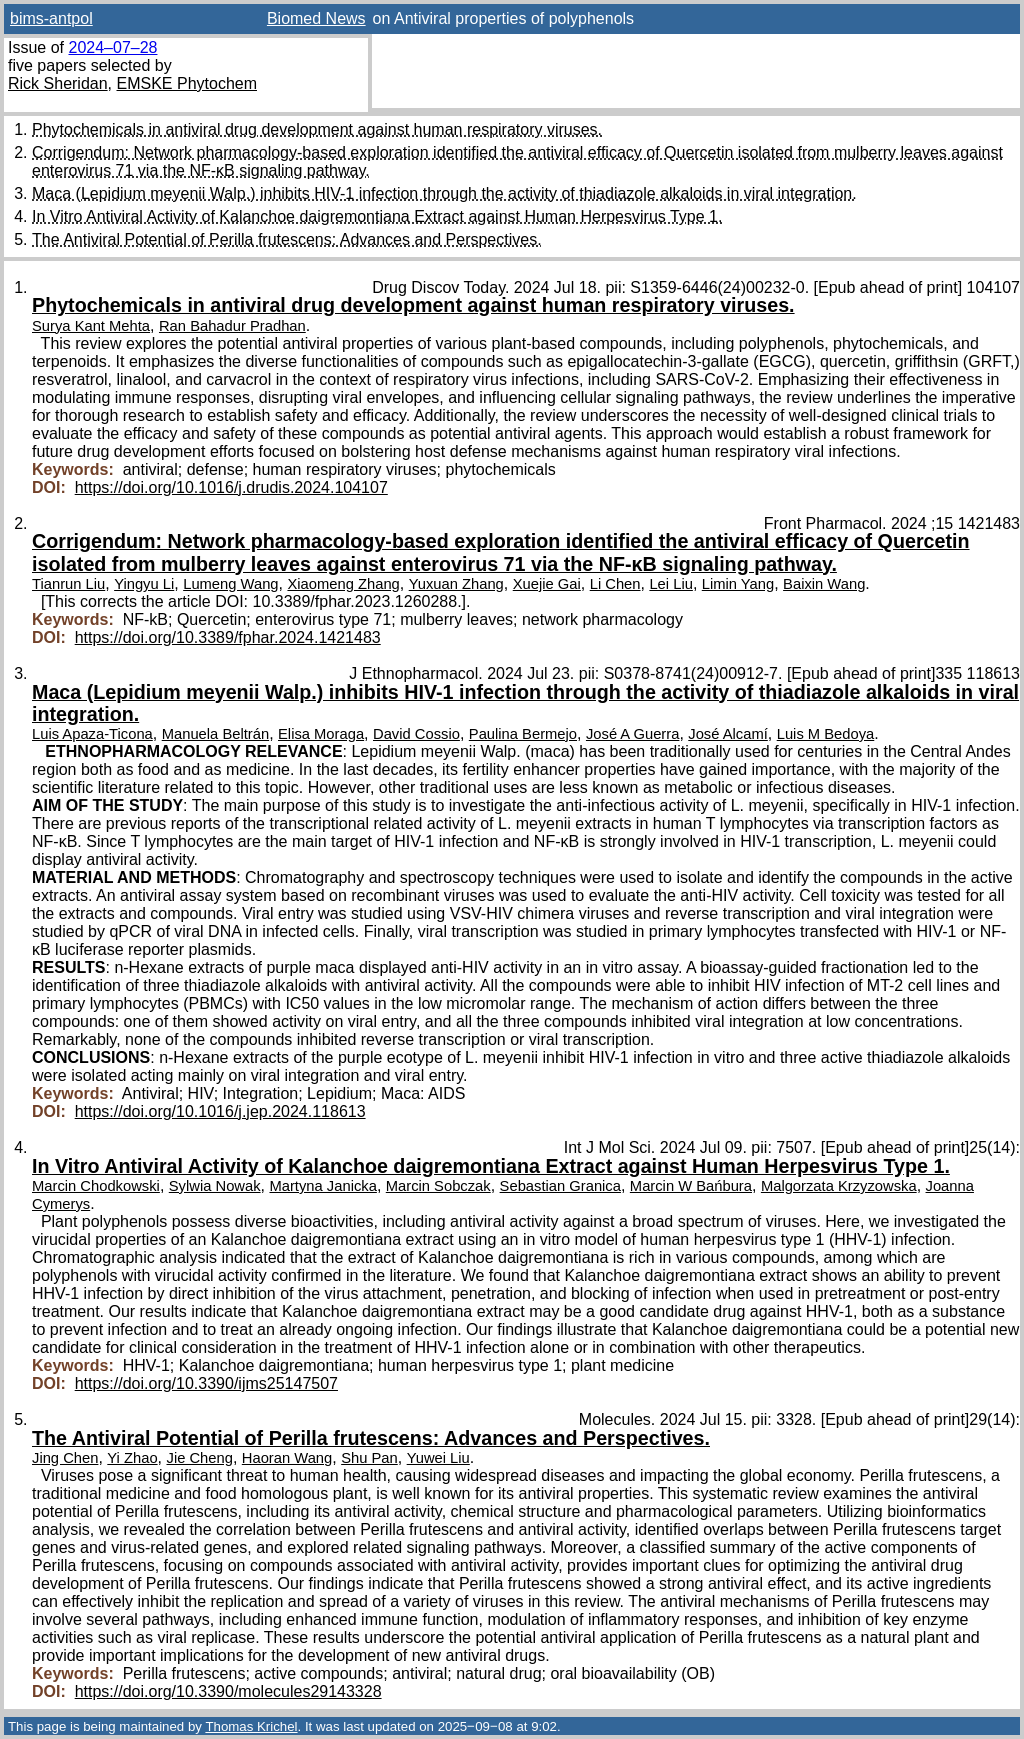 This screenshot has width=1024, height=1739. What do you see at coordinates (826, 734) in the screenshot?
I see `Luis M Bedoya` at bounding box center [826, 734].